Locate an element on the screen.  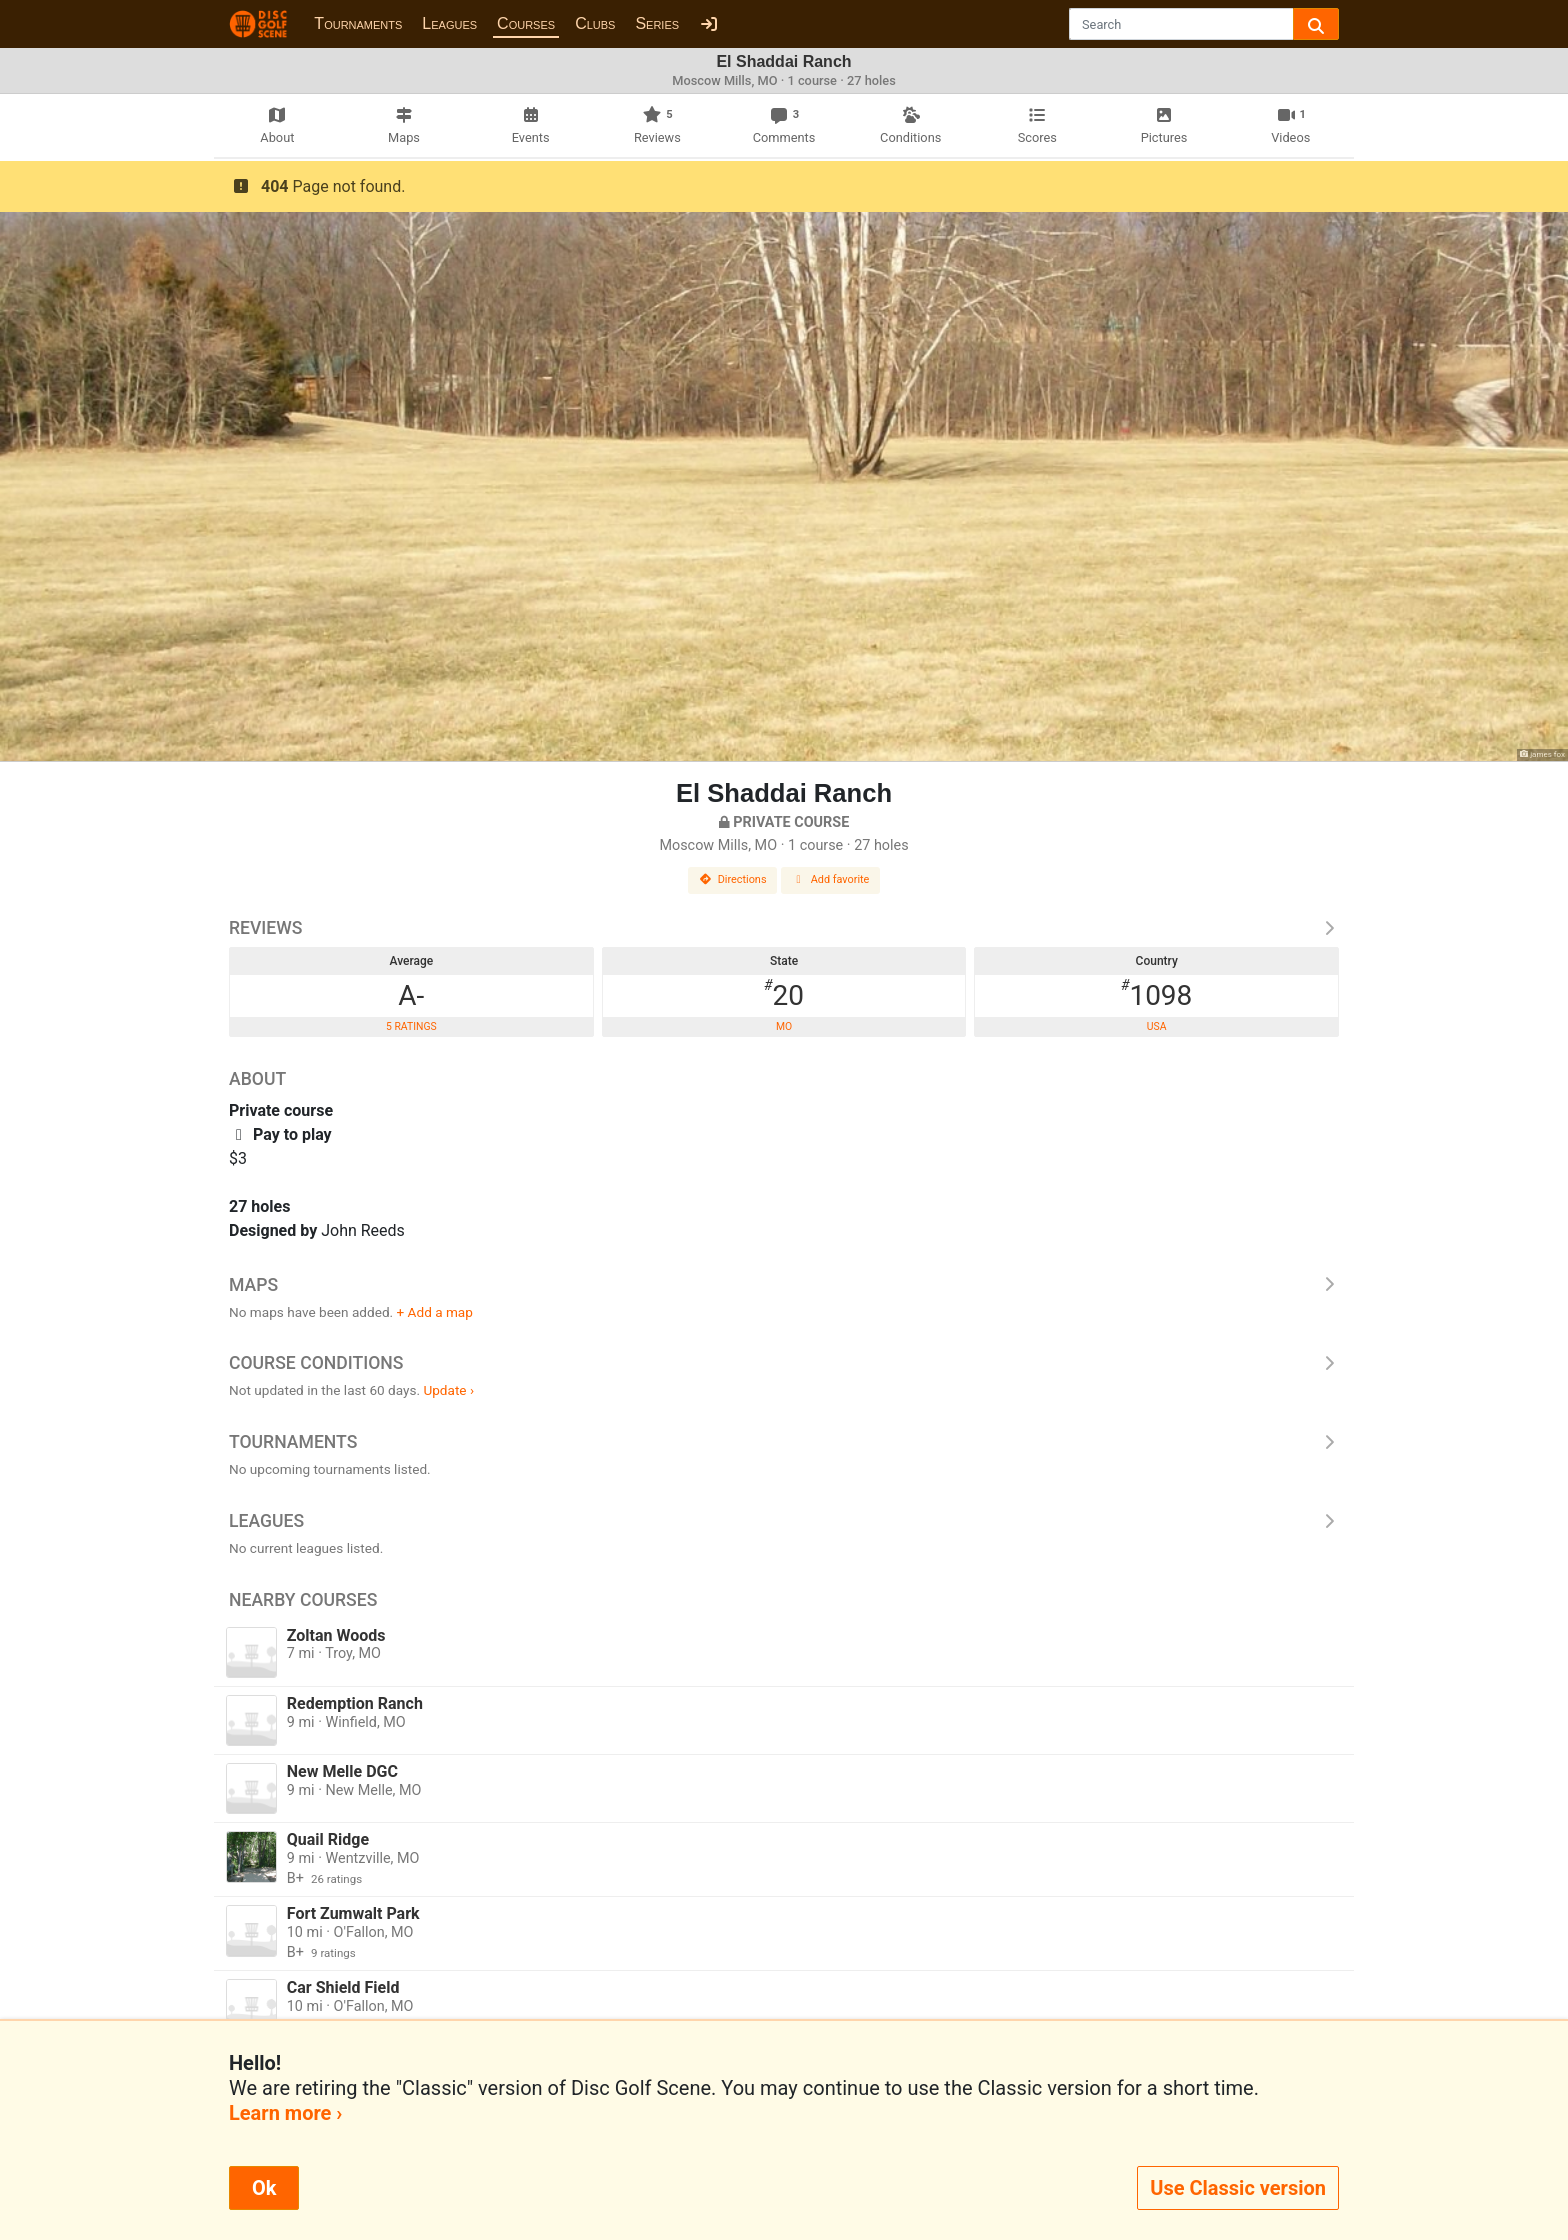
Clubs is located at coordinates (595, 23).